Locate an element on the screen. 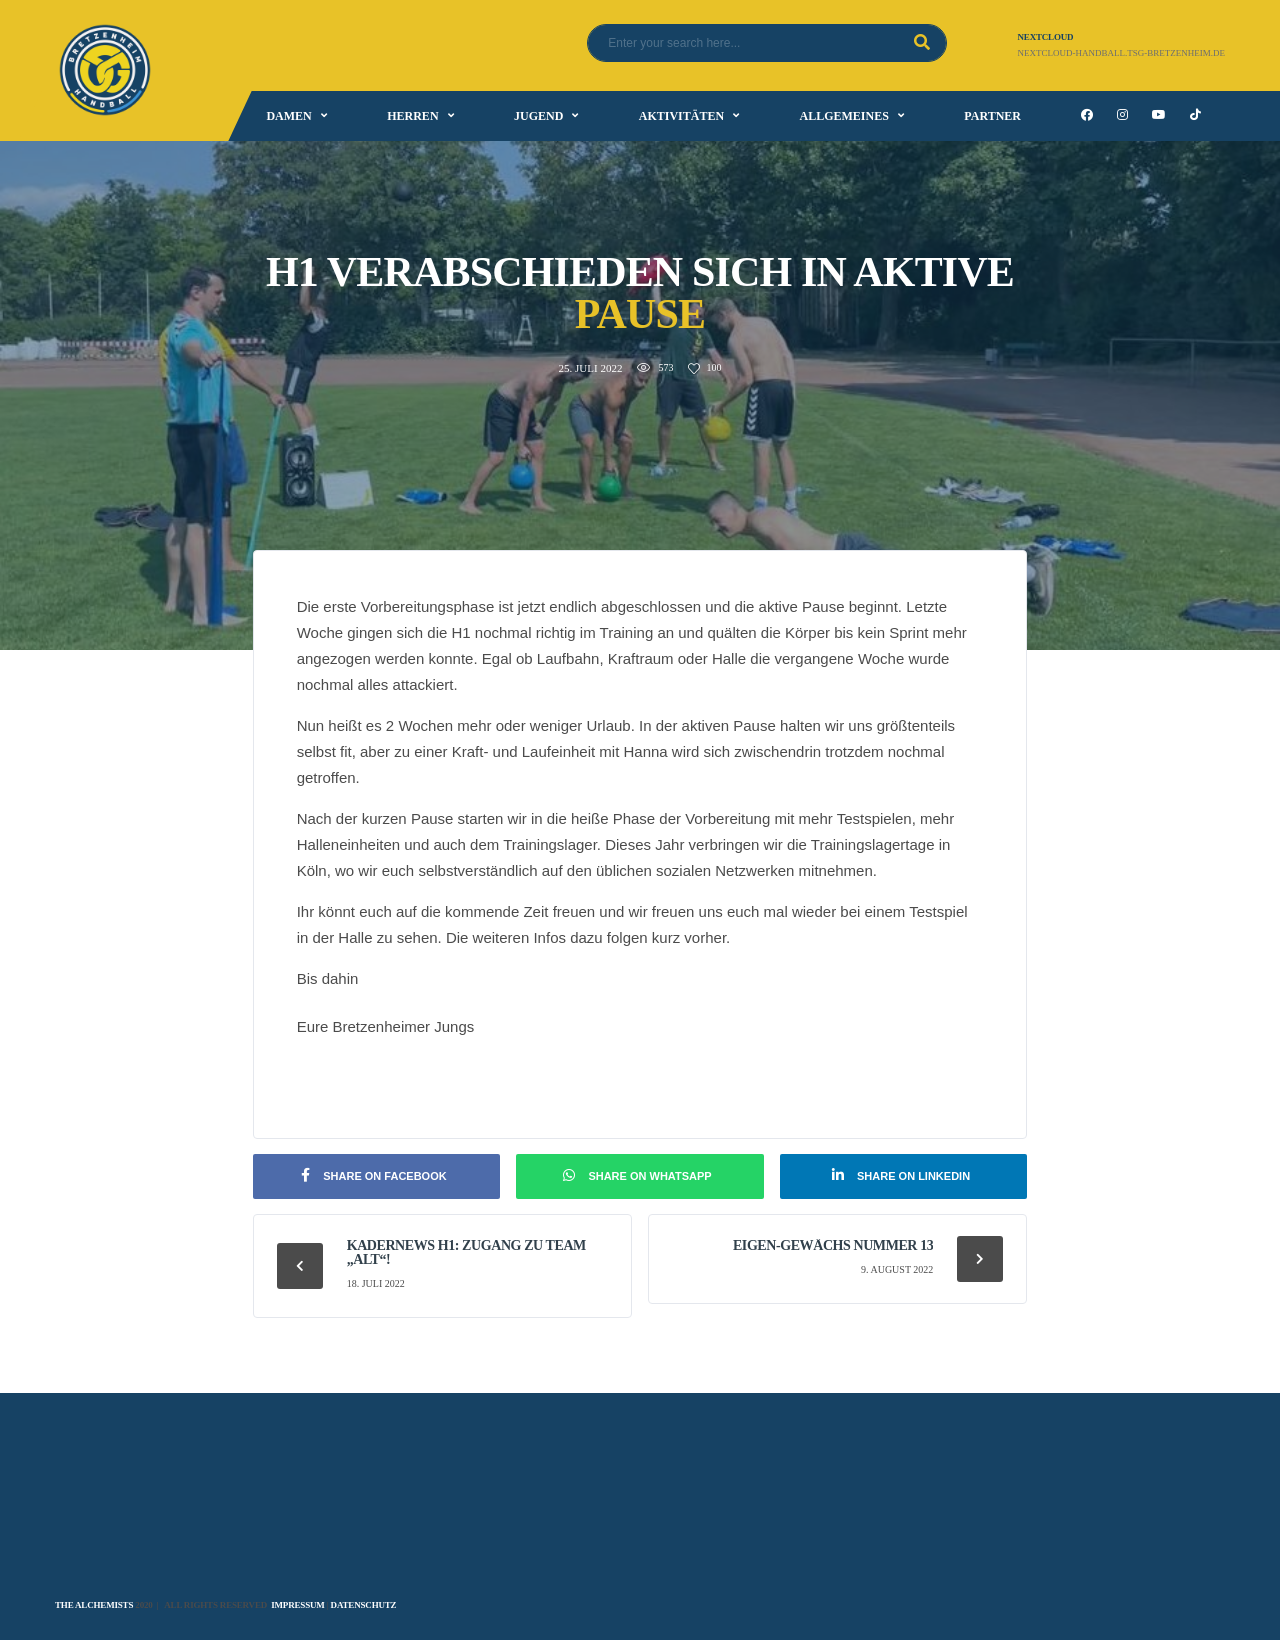 Image resolution: width=1280 pixels, height=1640 pixels. The Alchemists is located at coordinates (94, 1605).